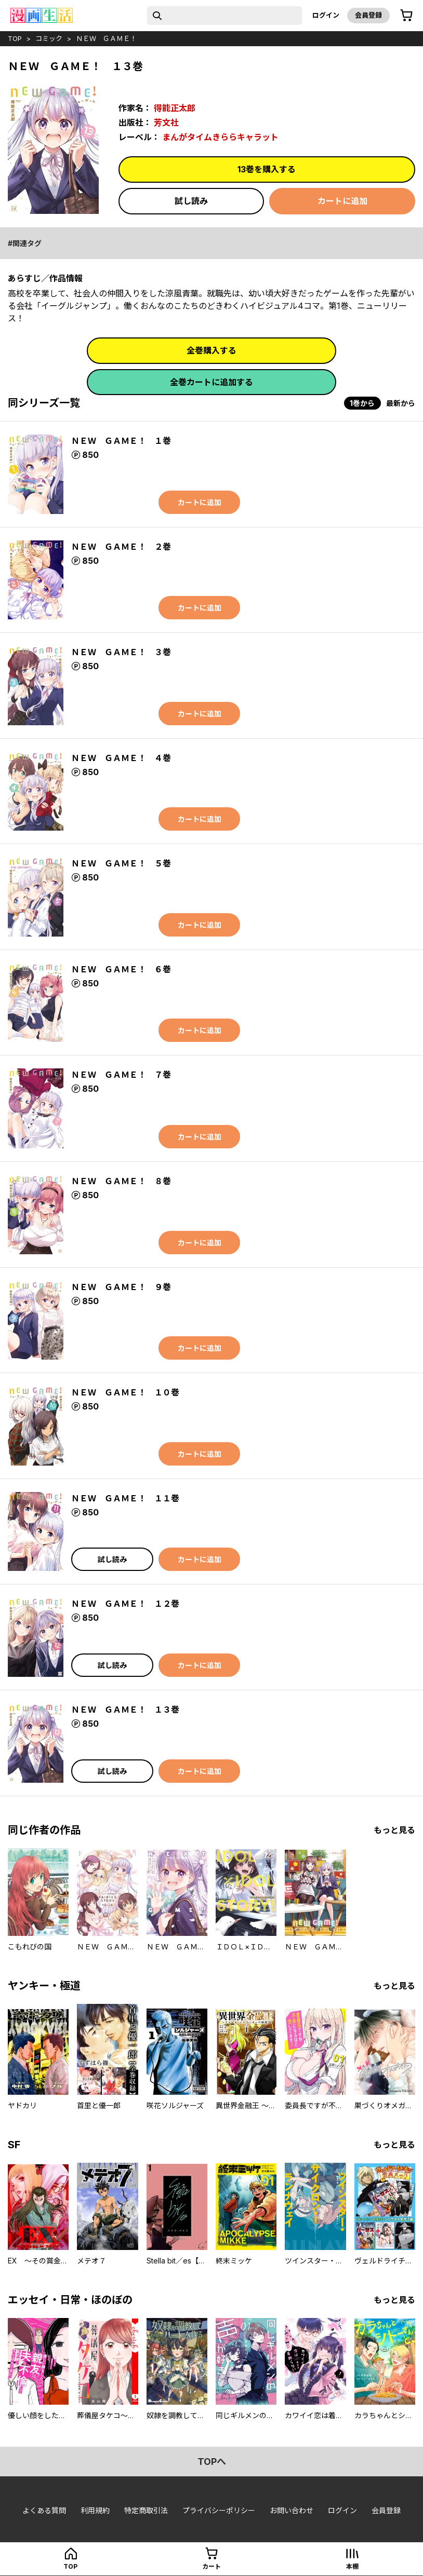 The height and width of the screenshot is (2576, 423). Describe the element at coordinates (211, 2566) in the screenshot. I see `カート` at that location.